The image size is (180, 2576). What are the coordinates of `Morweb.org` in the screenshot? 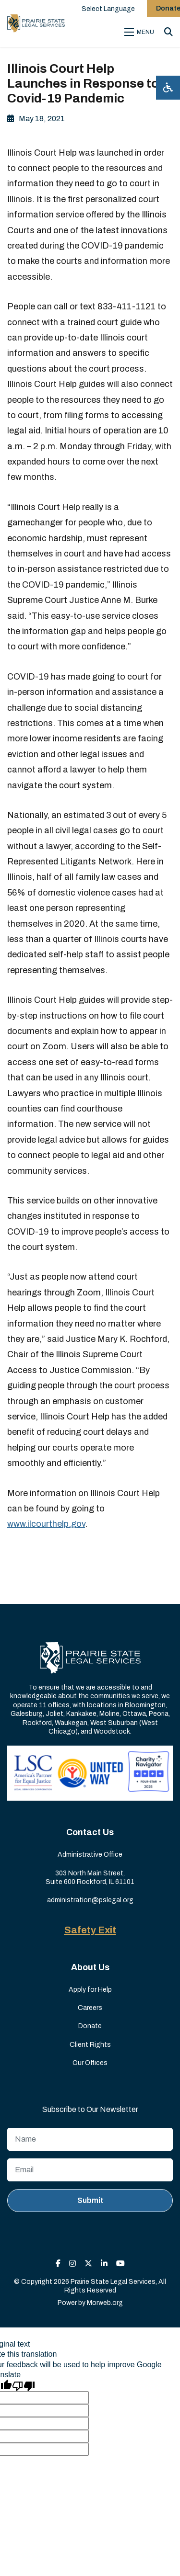 It's located at (105, 2302).